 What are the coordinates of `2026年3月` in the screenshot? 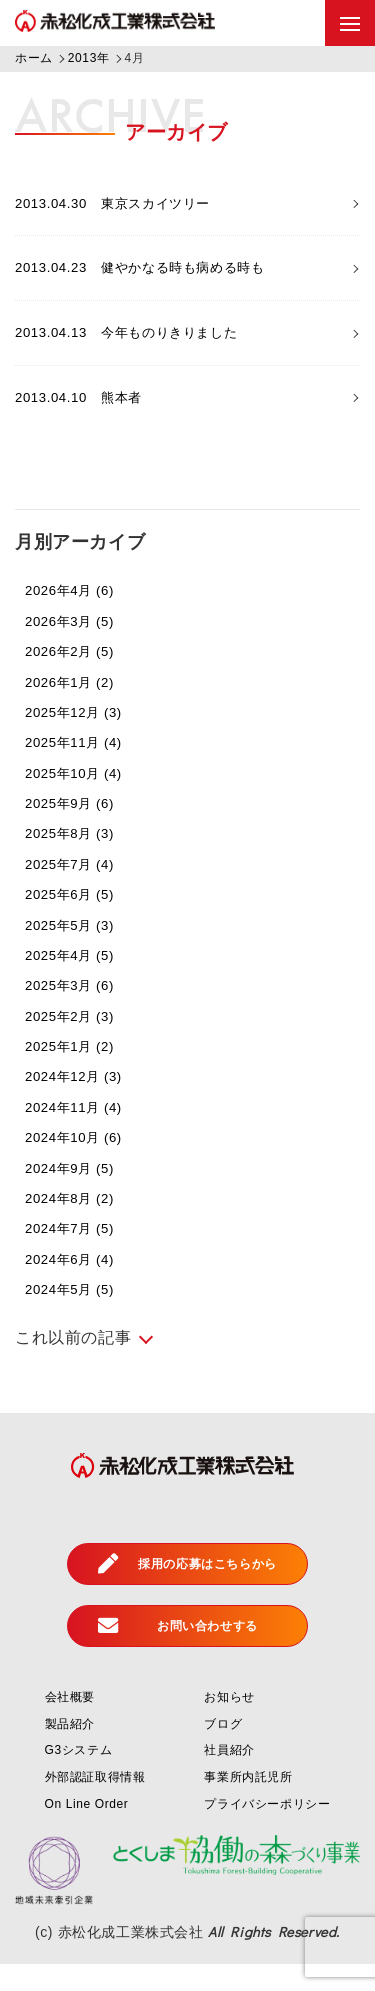 It's located at (81, 647).